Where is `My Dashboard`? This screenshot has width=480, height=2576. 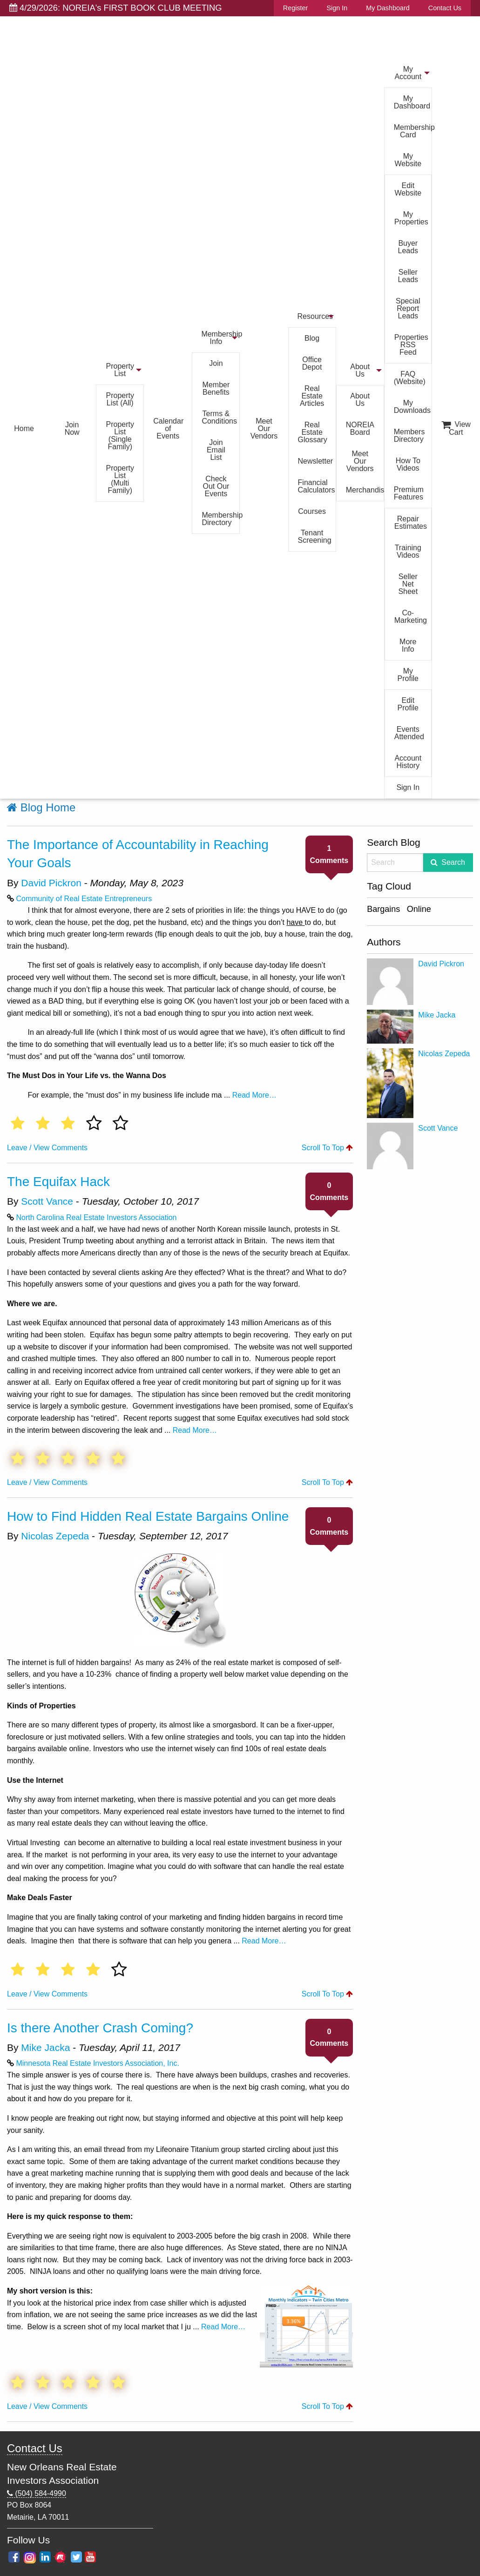
My Dashboard is located at coordinates (388, 8).